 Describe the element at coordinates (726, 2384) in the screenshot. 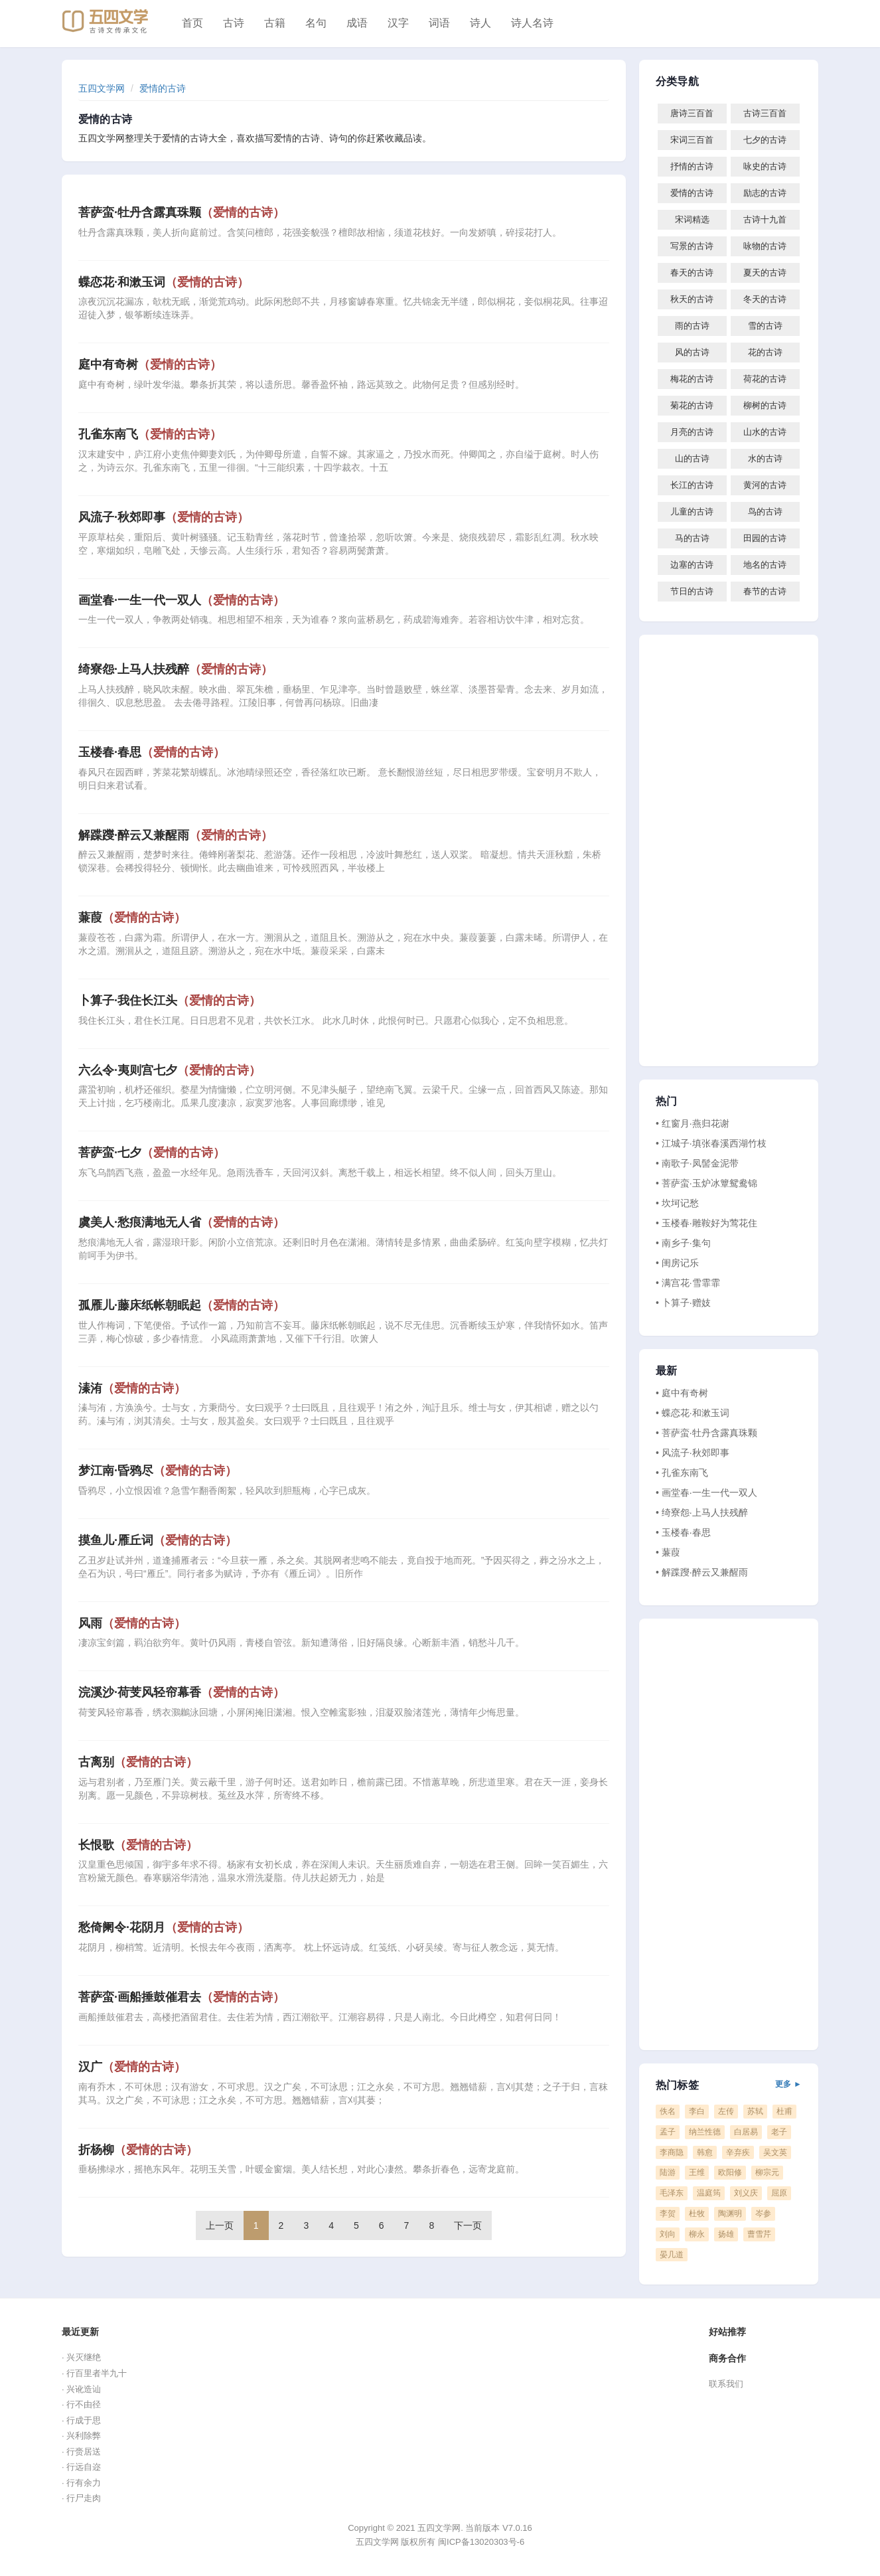

I see `联系我们` at that location.